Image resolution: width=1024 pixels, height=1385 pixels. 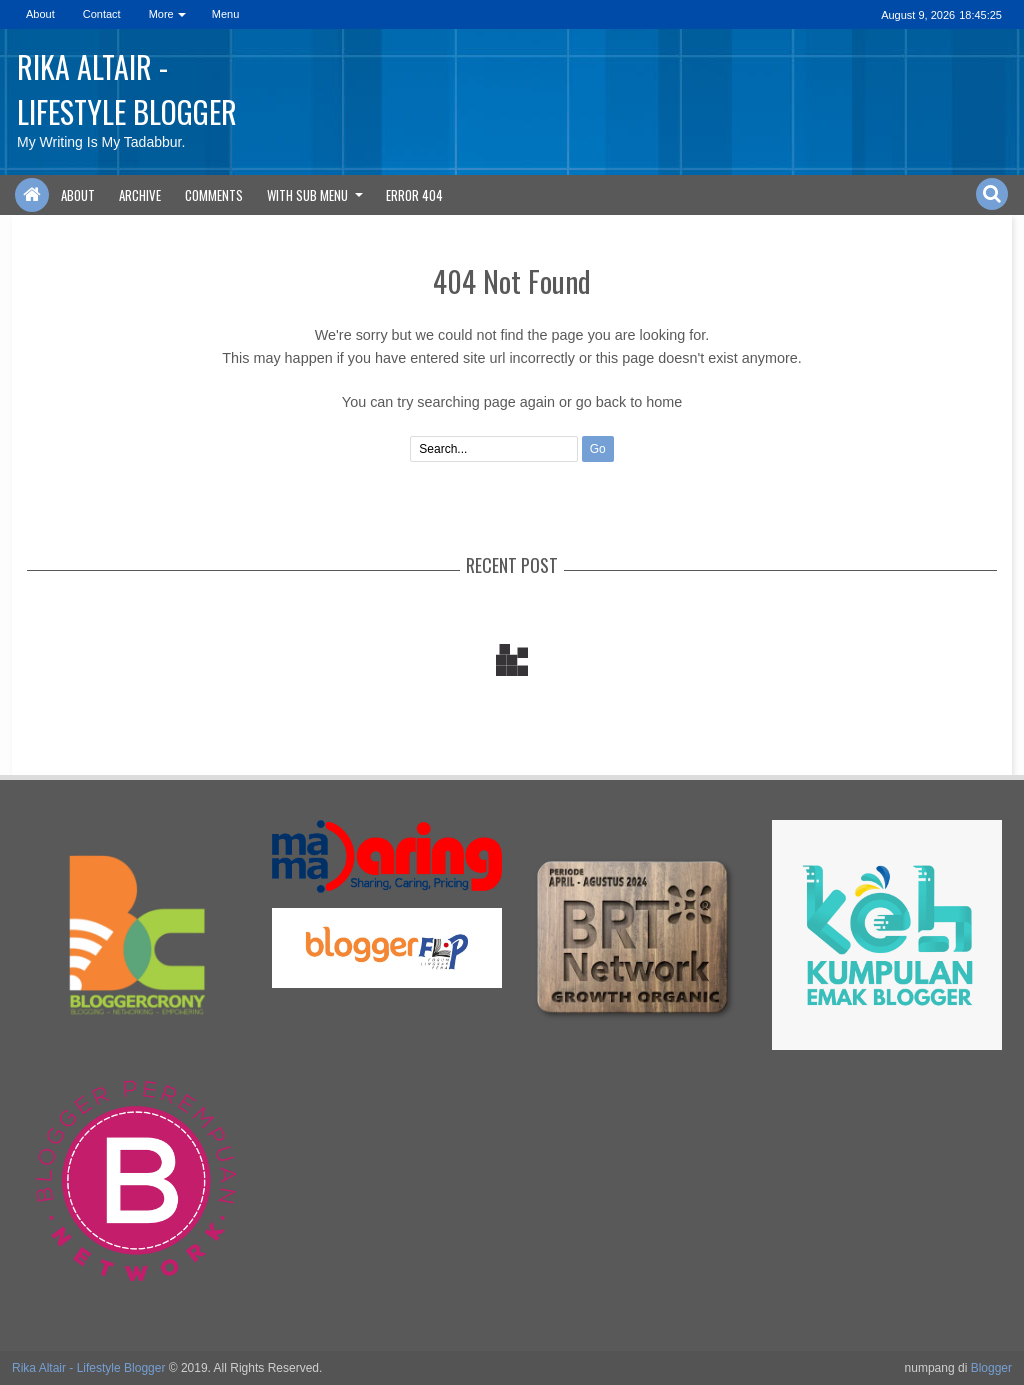 I want to click on With Sub Menu, so click(x=307, y=195).